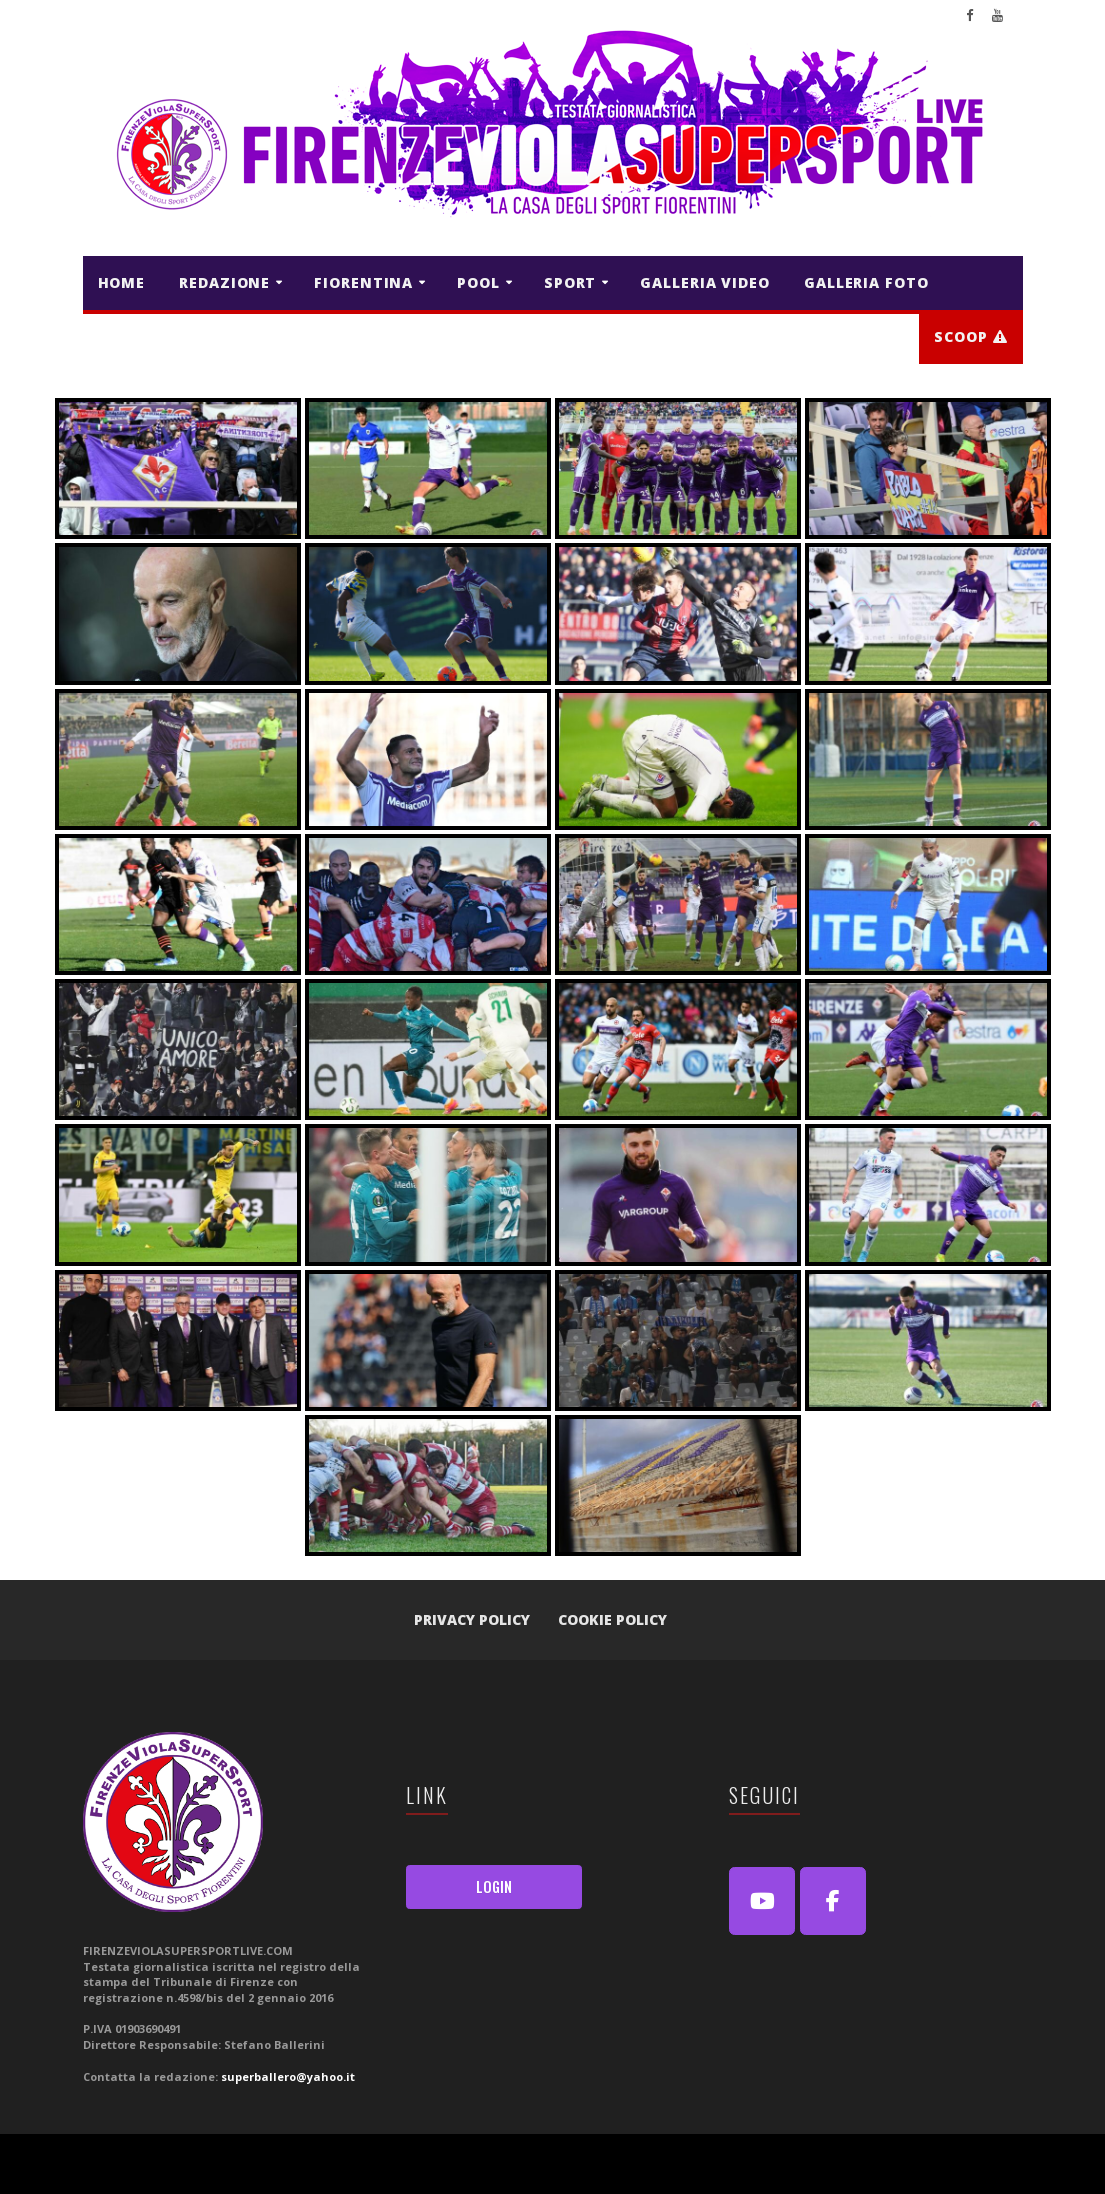 The height and width of the screenshot is (2194, 1105). I want to click on [FirenzeViolaSuperSport Live on Facebook], so click(833, 1901).